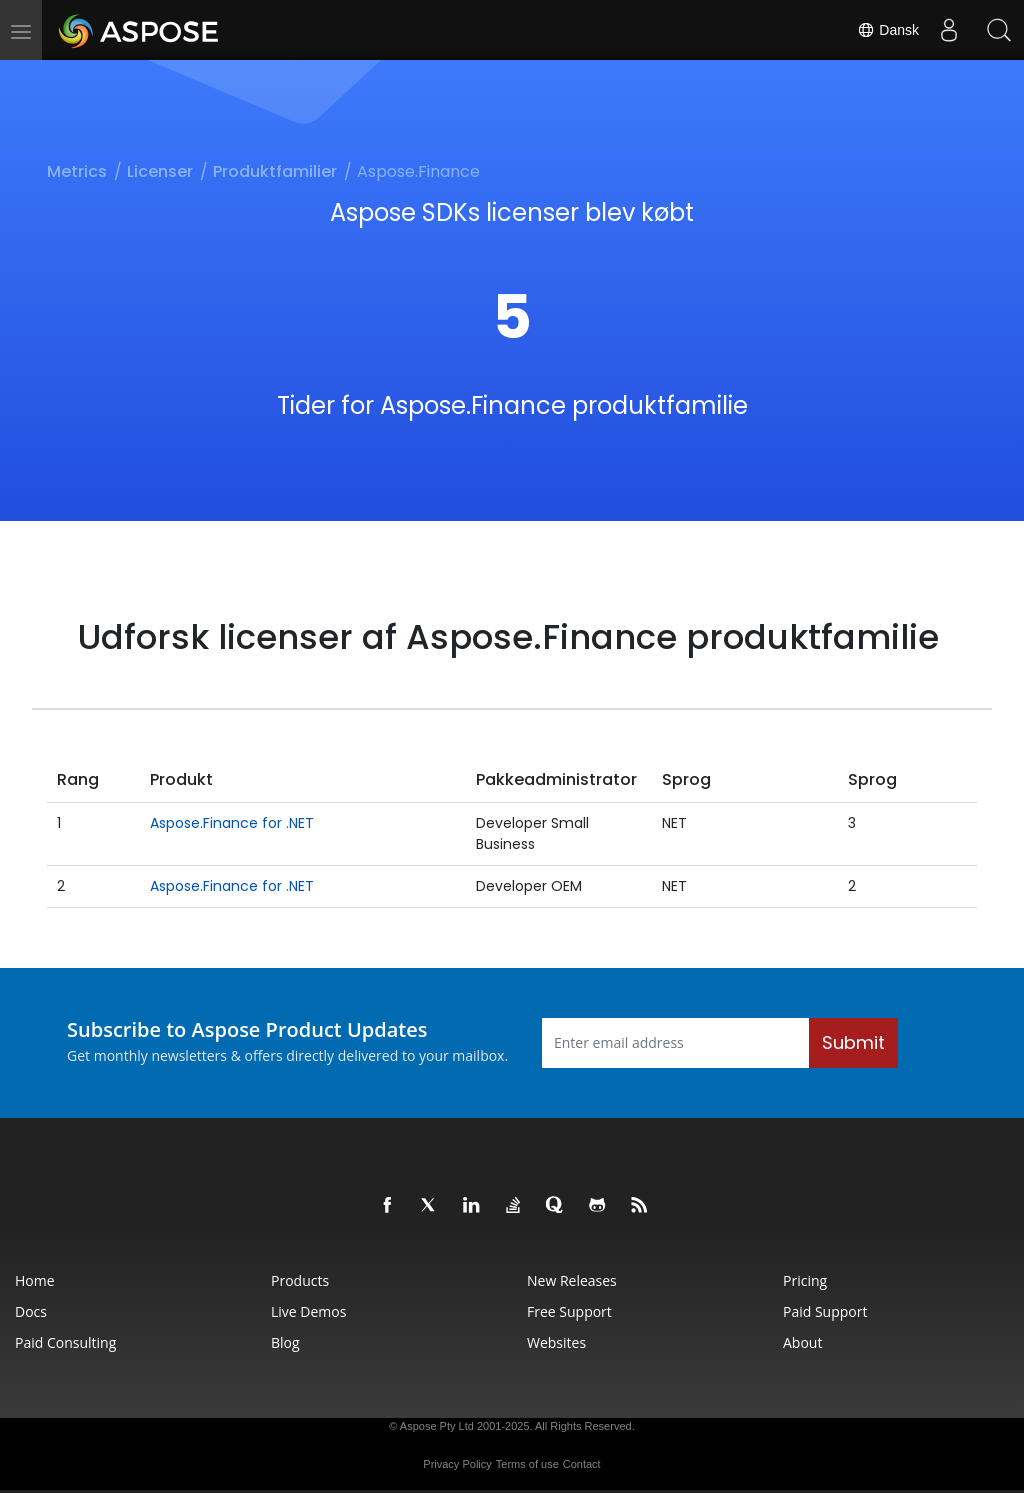 The height and width of the screenshot is (1493, 1024). Describe the element at coordinates (569, 1311) in the screenshot. I see `Free Support` at that location.